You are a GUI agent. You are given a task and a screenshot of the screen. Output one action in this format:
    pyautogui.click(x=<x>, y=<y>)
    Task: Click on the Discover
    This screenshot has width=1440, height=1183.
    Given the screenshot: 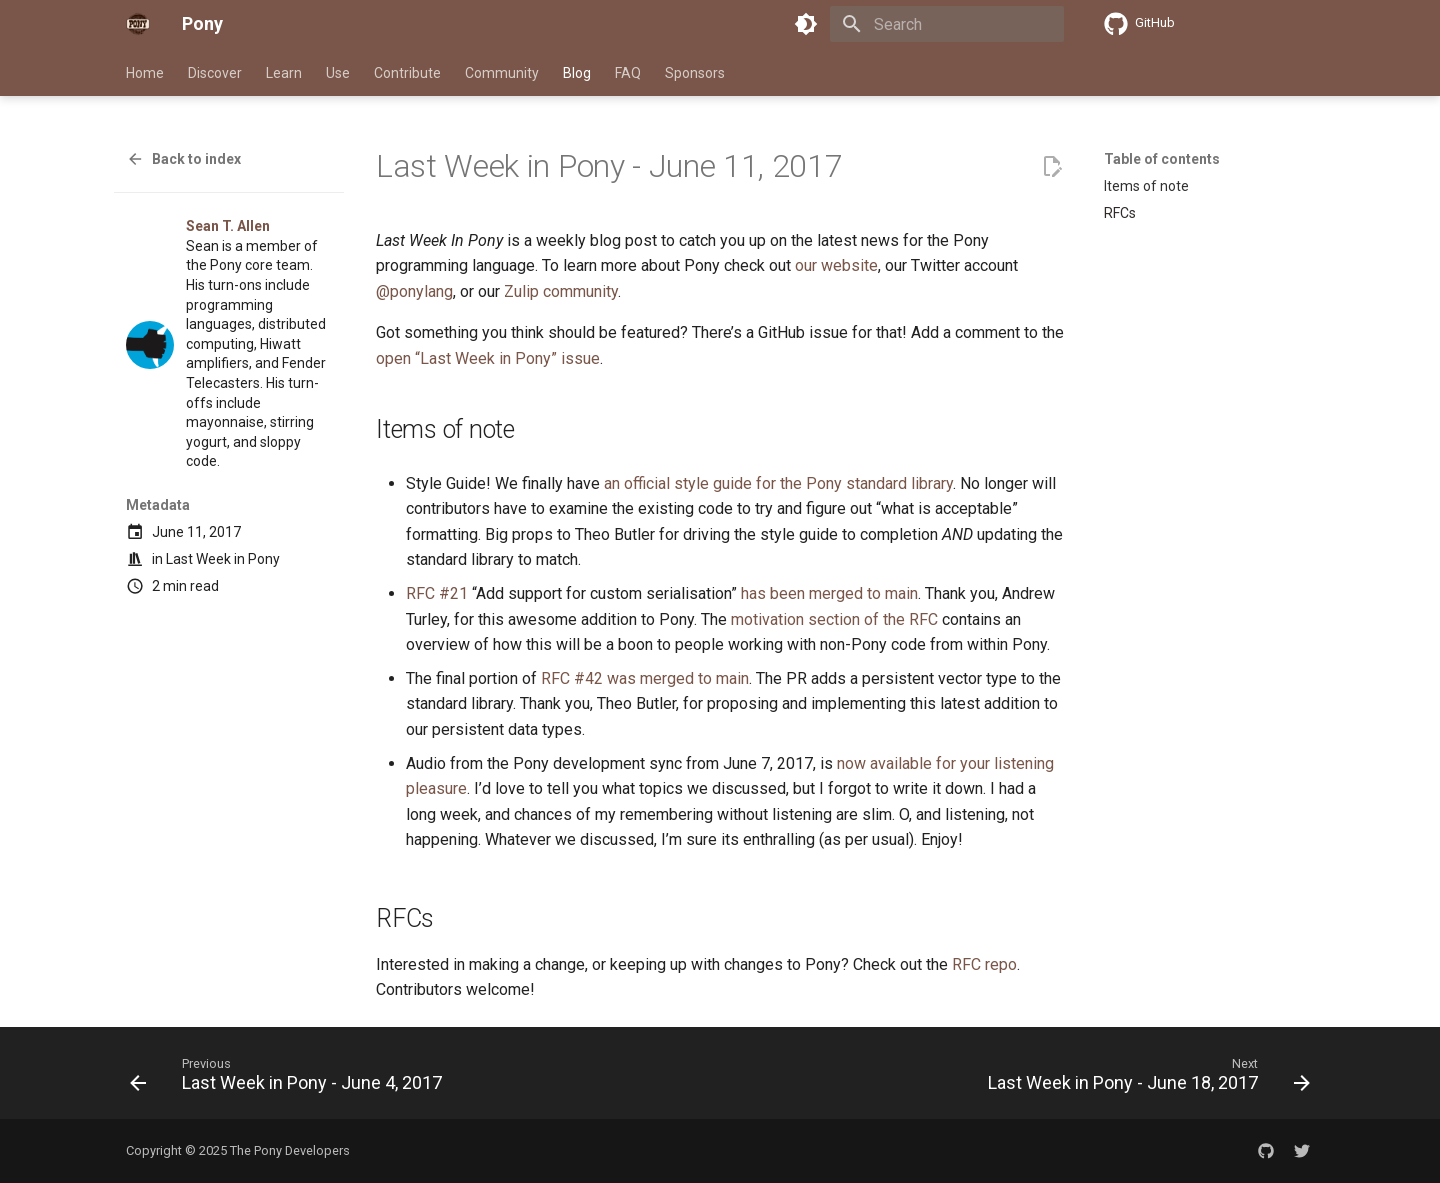 What is the action you would take?
    pyautogui.click(x=215, y=73)
    